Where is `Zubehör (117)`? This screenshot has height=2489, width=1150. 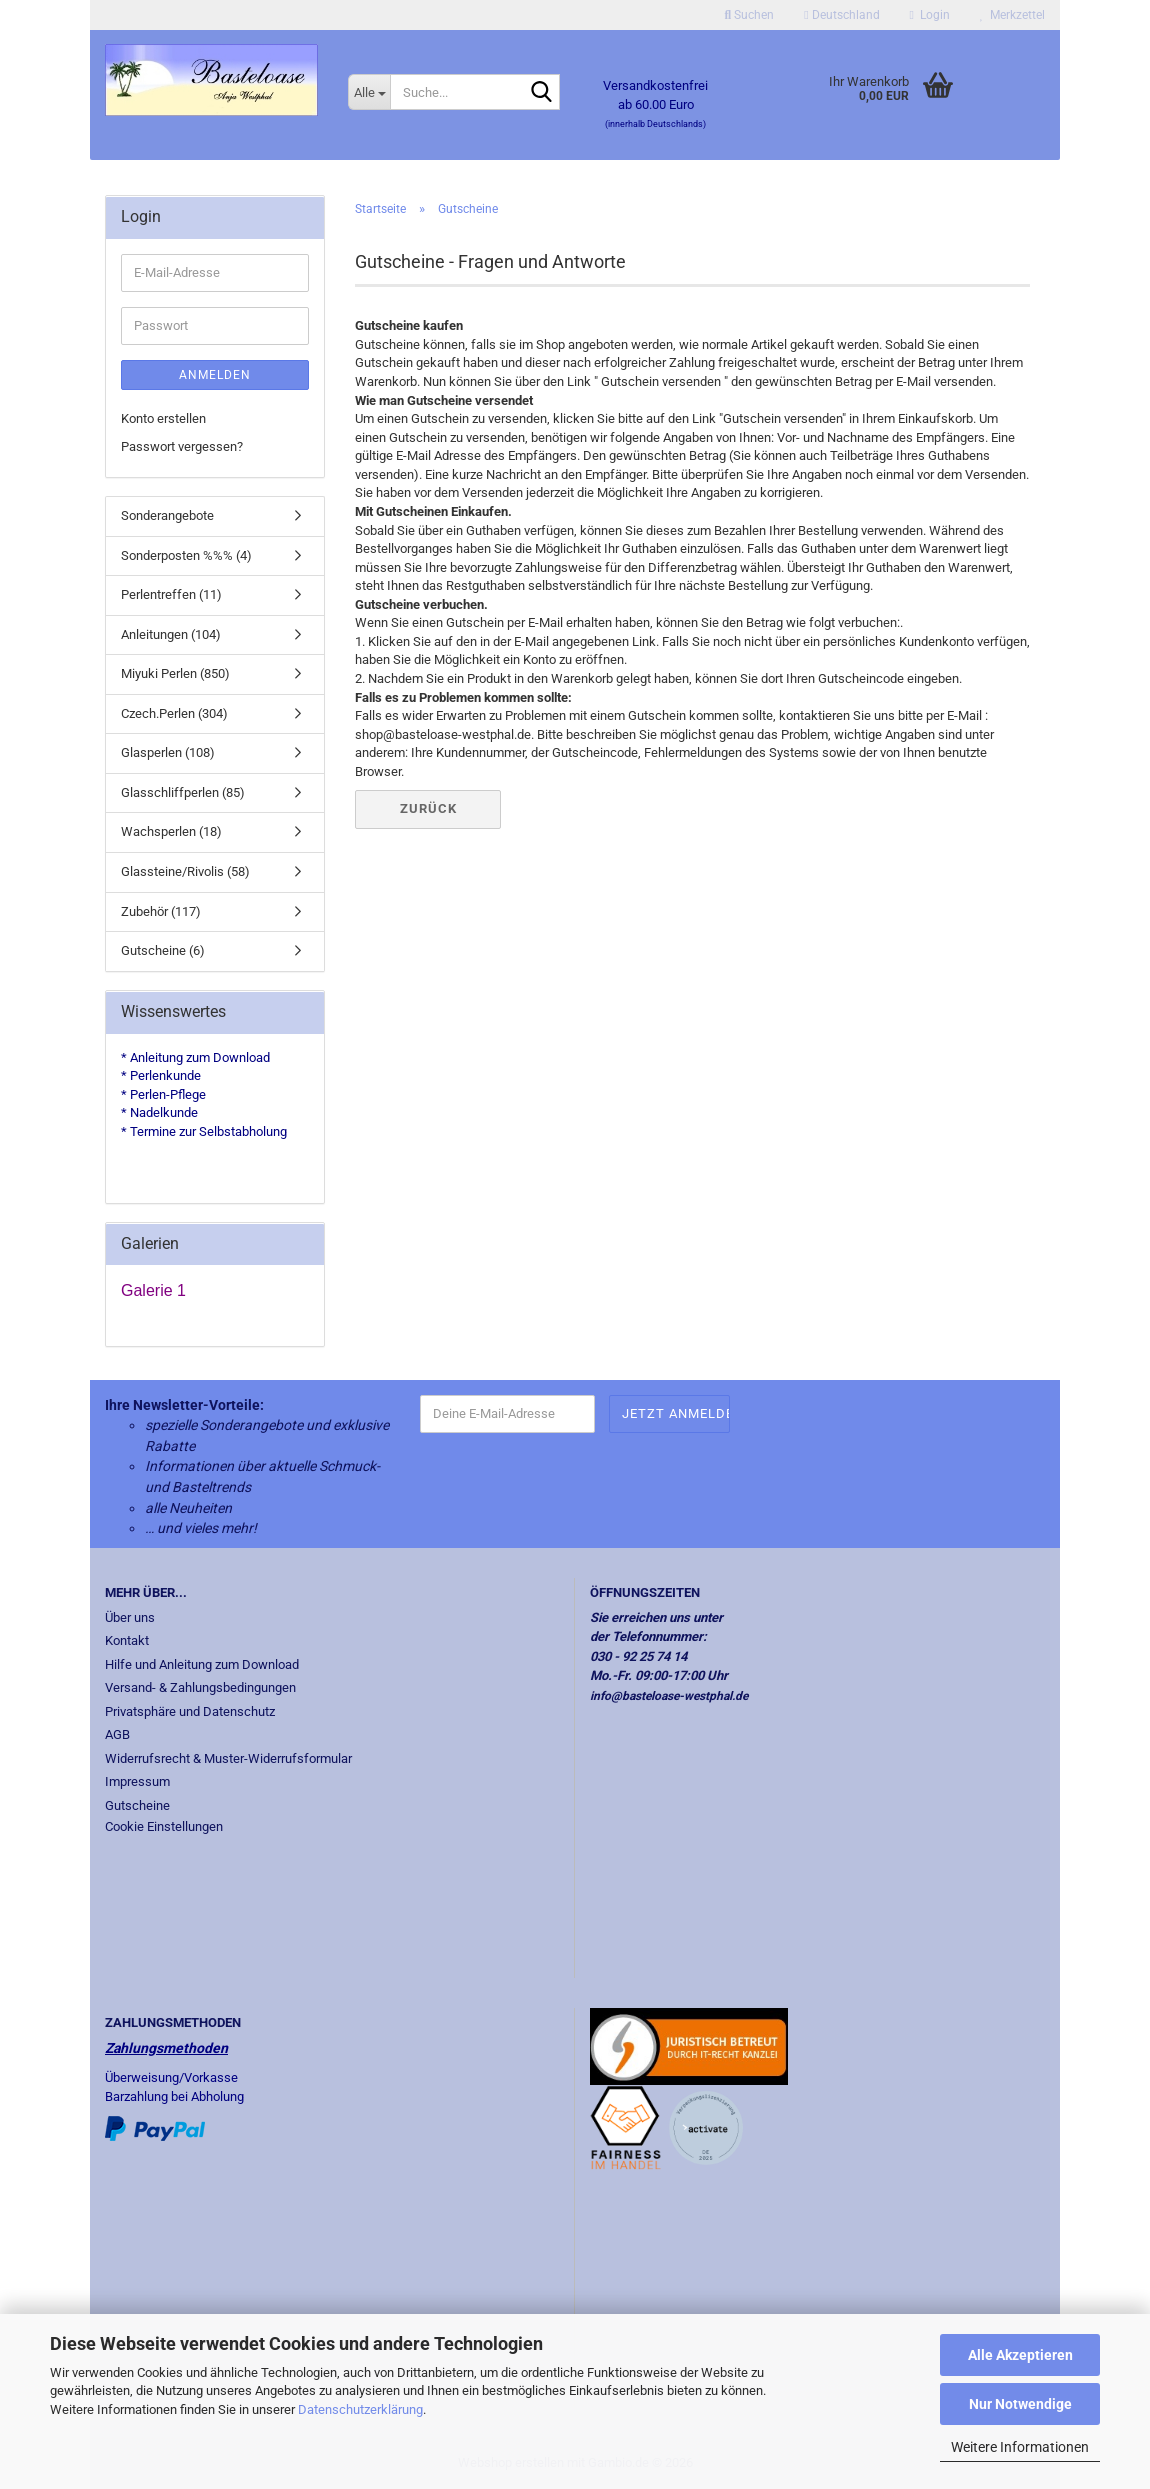 Zubehör (117) is located at coordinates (161, 911).